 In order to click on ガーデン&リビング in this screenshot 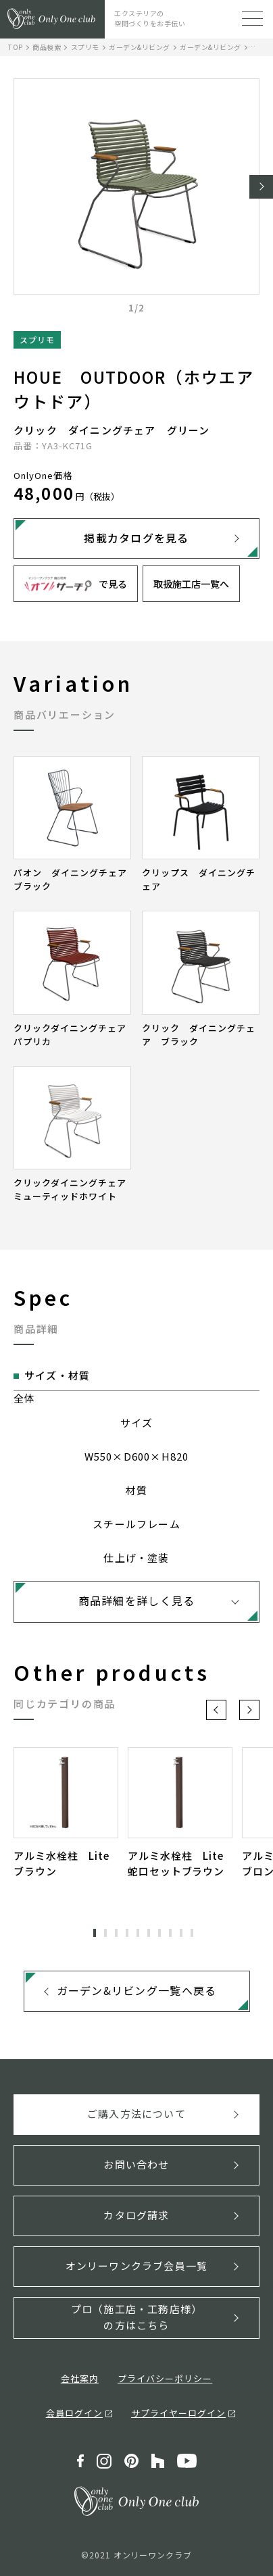, I will do `click(139, 47)`.